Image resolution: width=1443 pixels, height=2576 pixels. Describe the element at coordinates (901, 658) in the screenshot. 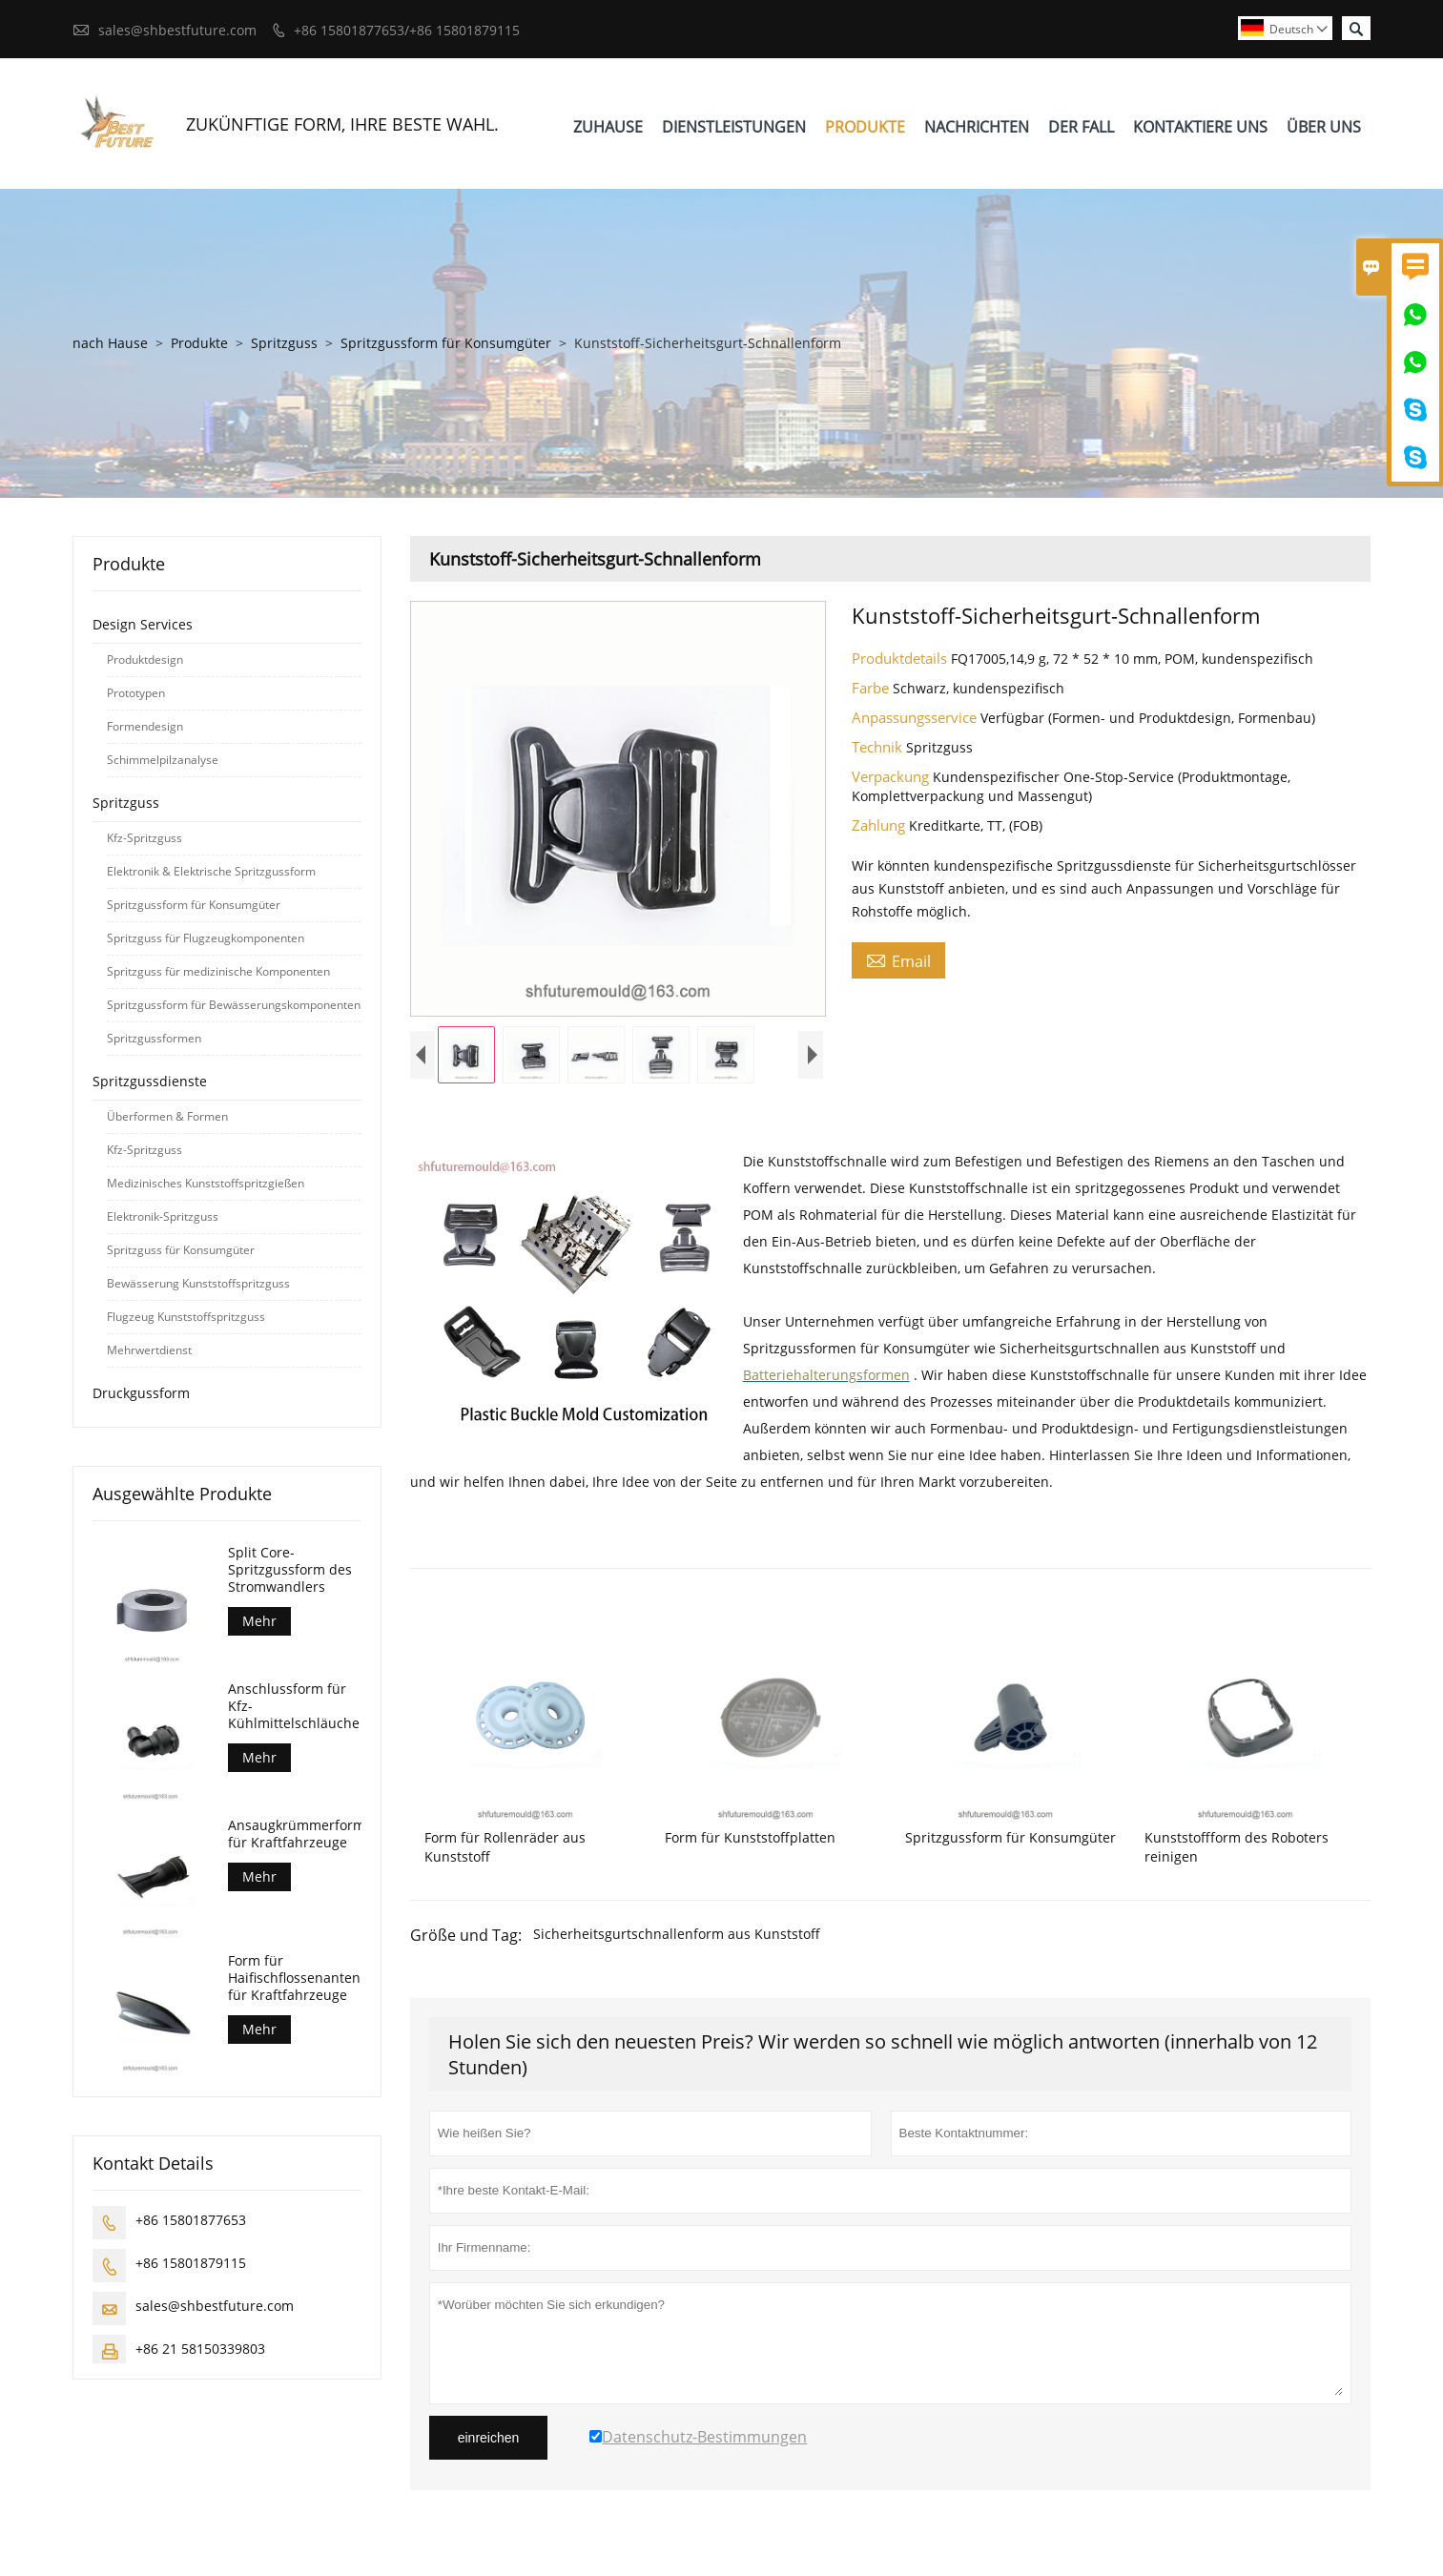

I see `Produktdetails` at that location.